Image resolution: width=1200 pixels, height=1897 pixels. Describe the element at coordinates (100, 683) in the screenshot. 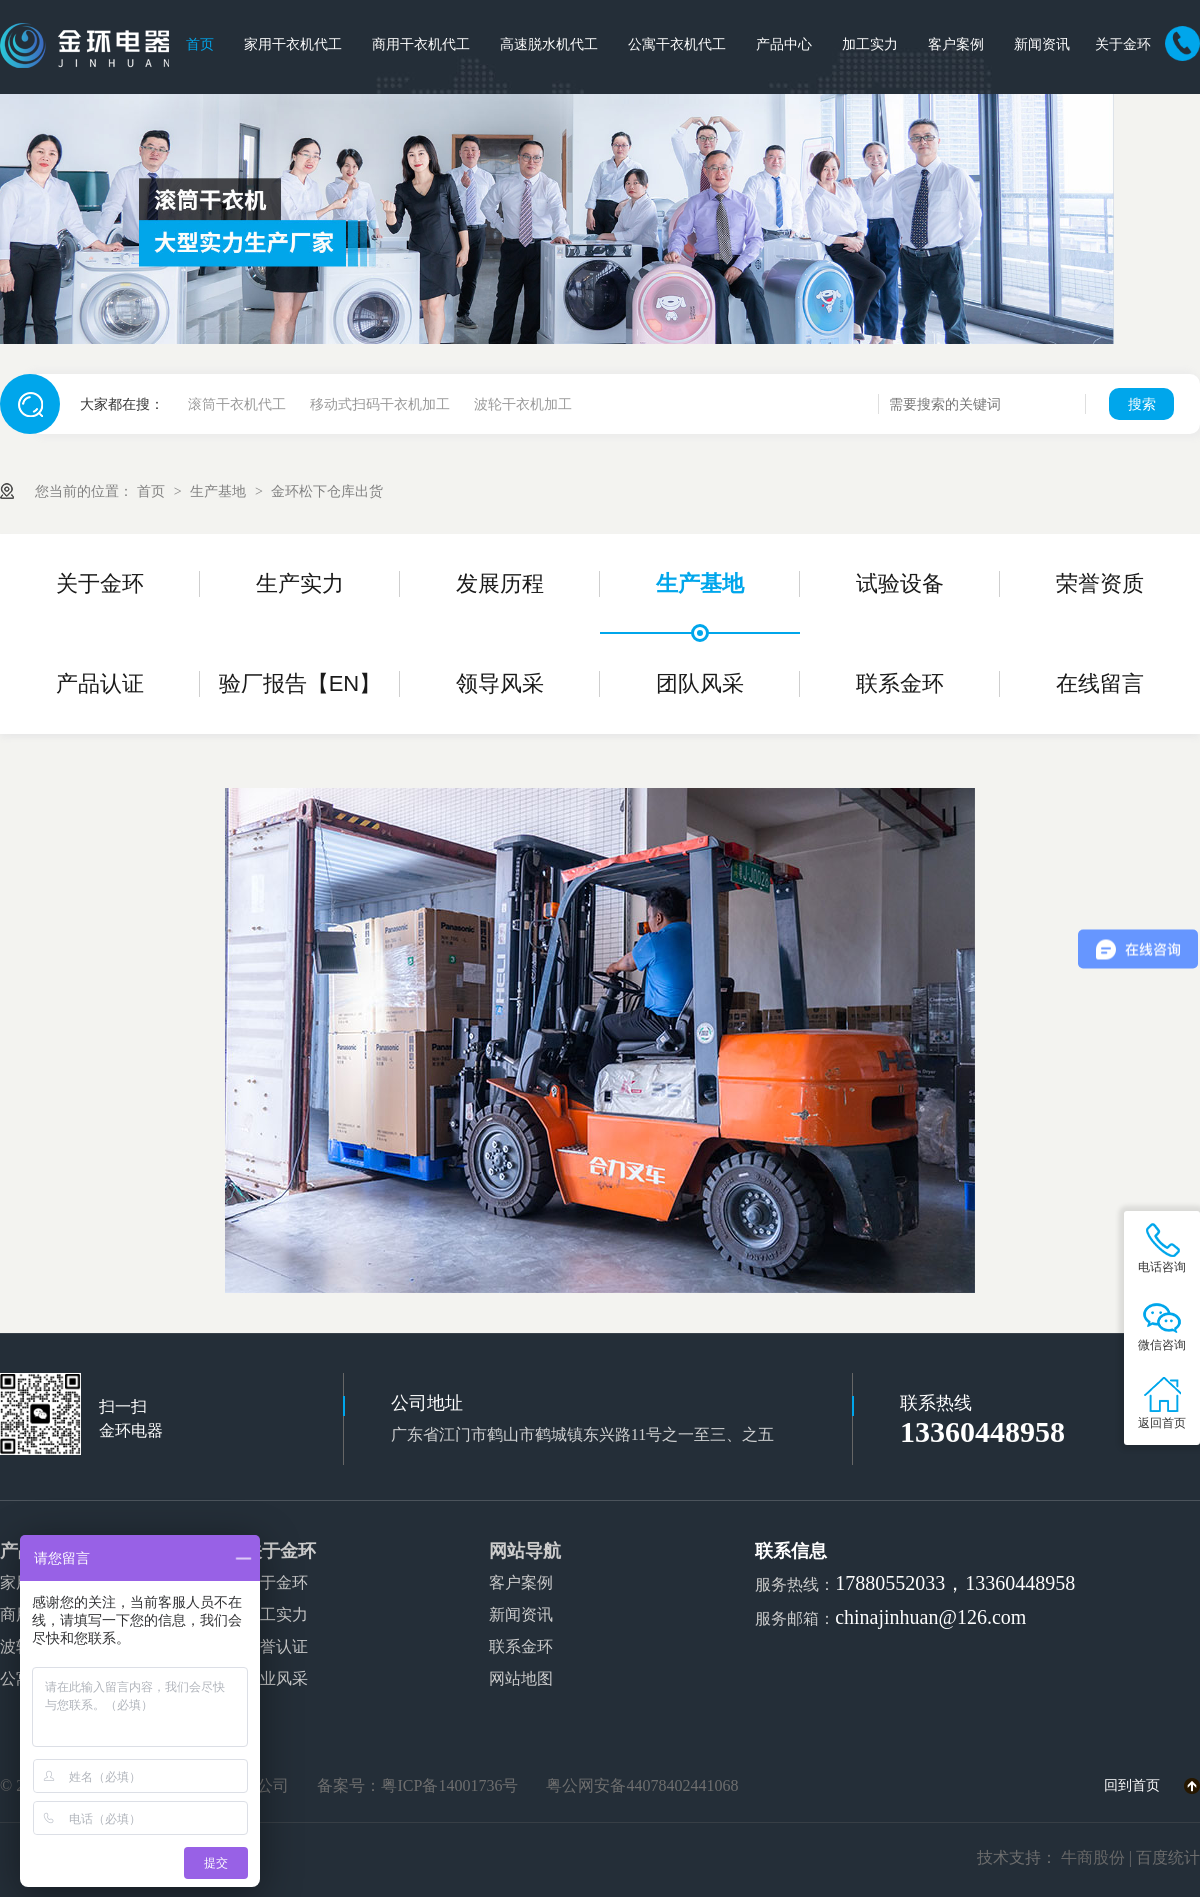

I see `产品认证` at that location.